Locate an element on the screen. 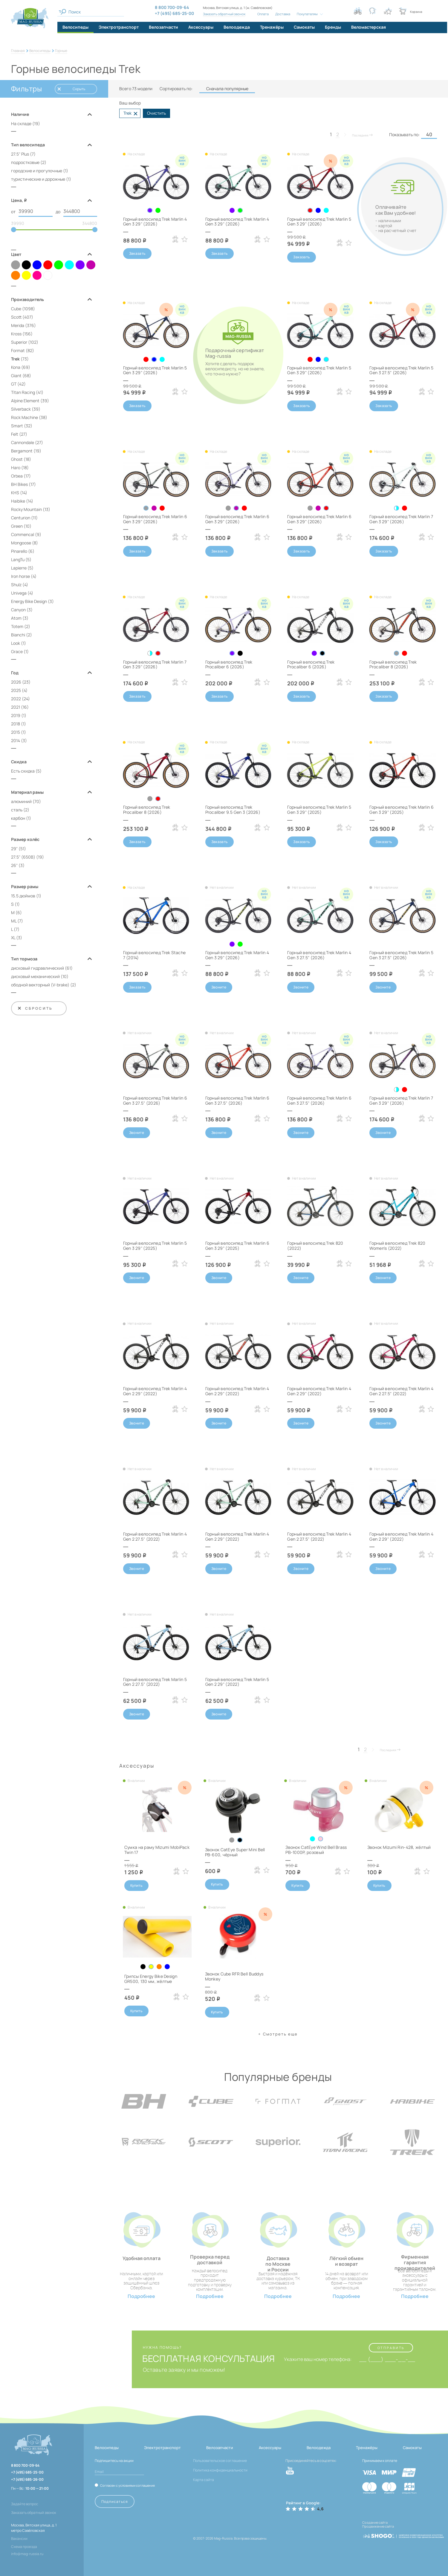  29" is located at coordinates (14, 848).